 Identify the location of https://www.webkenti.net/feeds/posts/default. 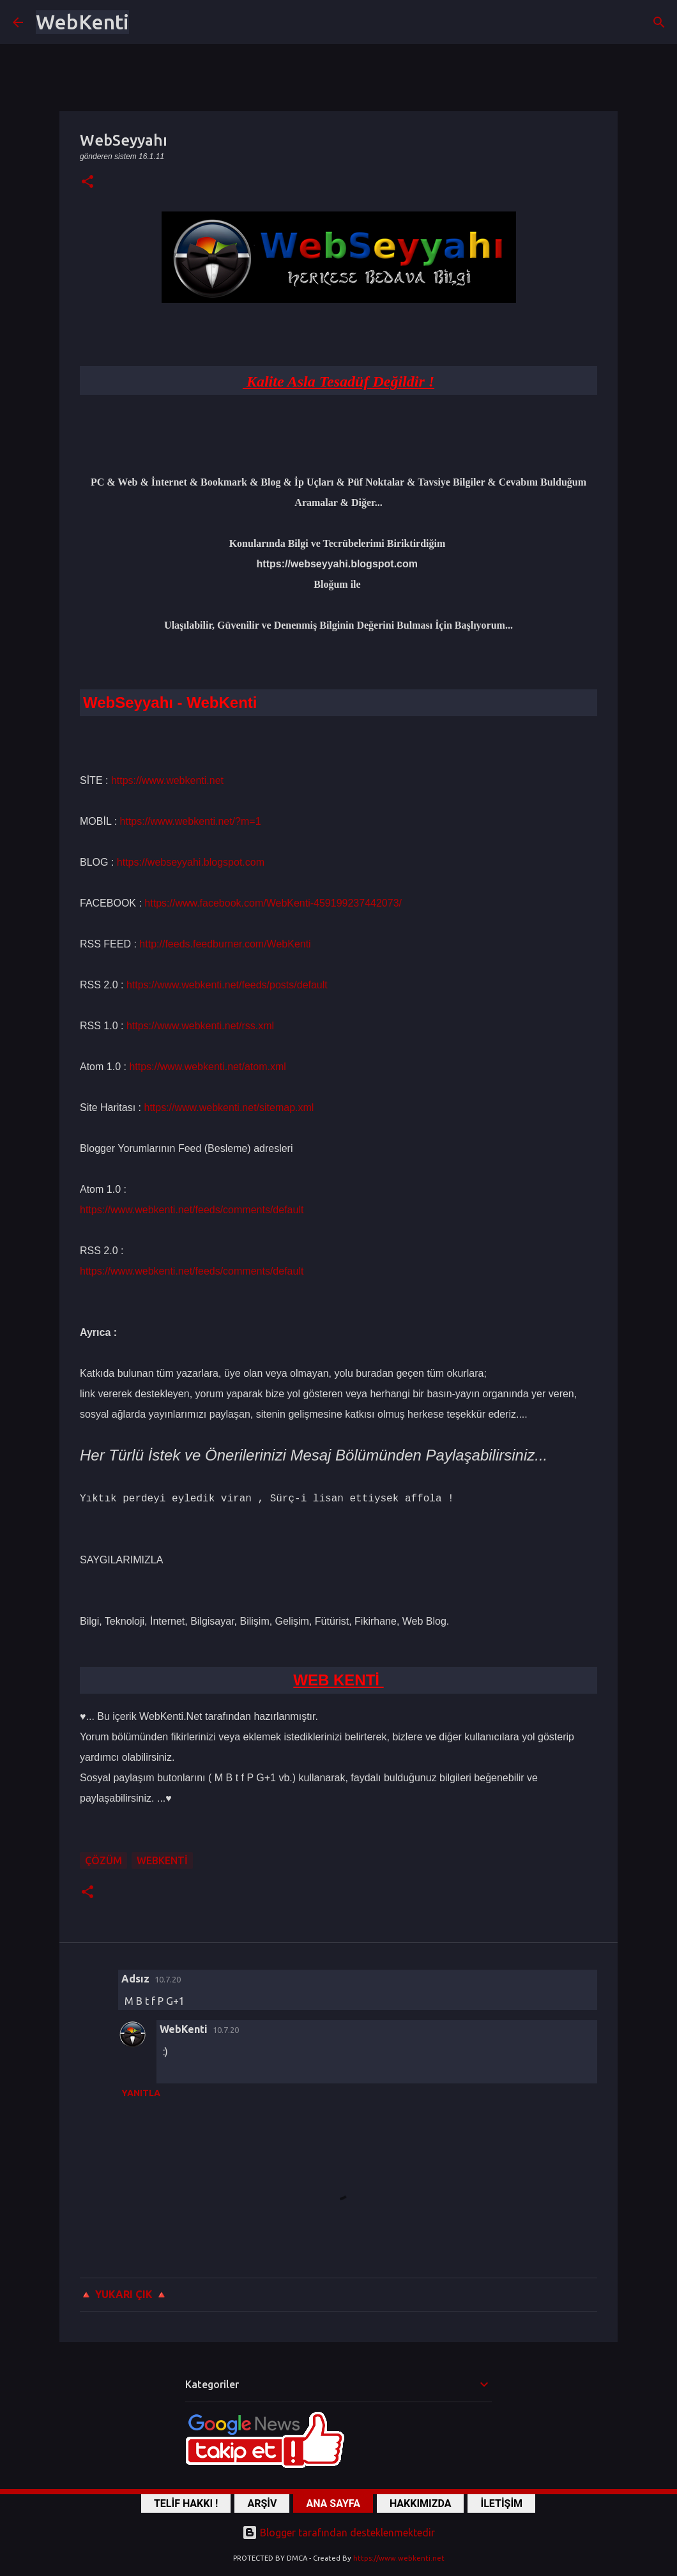
(227, 984).